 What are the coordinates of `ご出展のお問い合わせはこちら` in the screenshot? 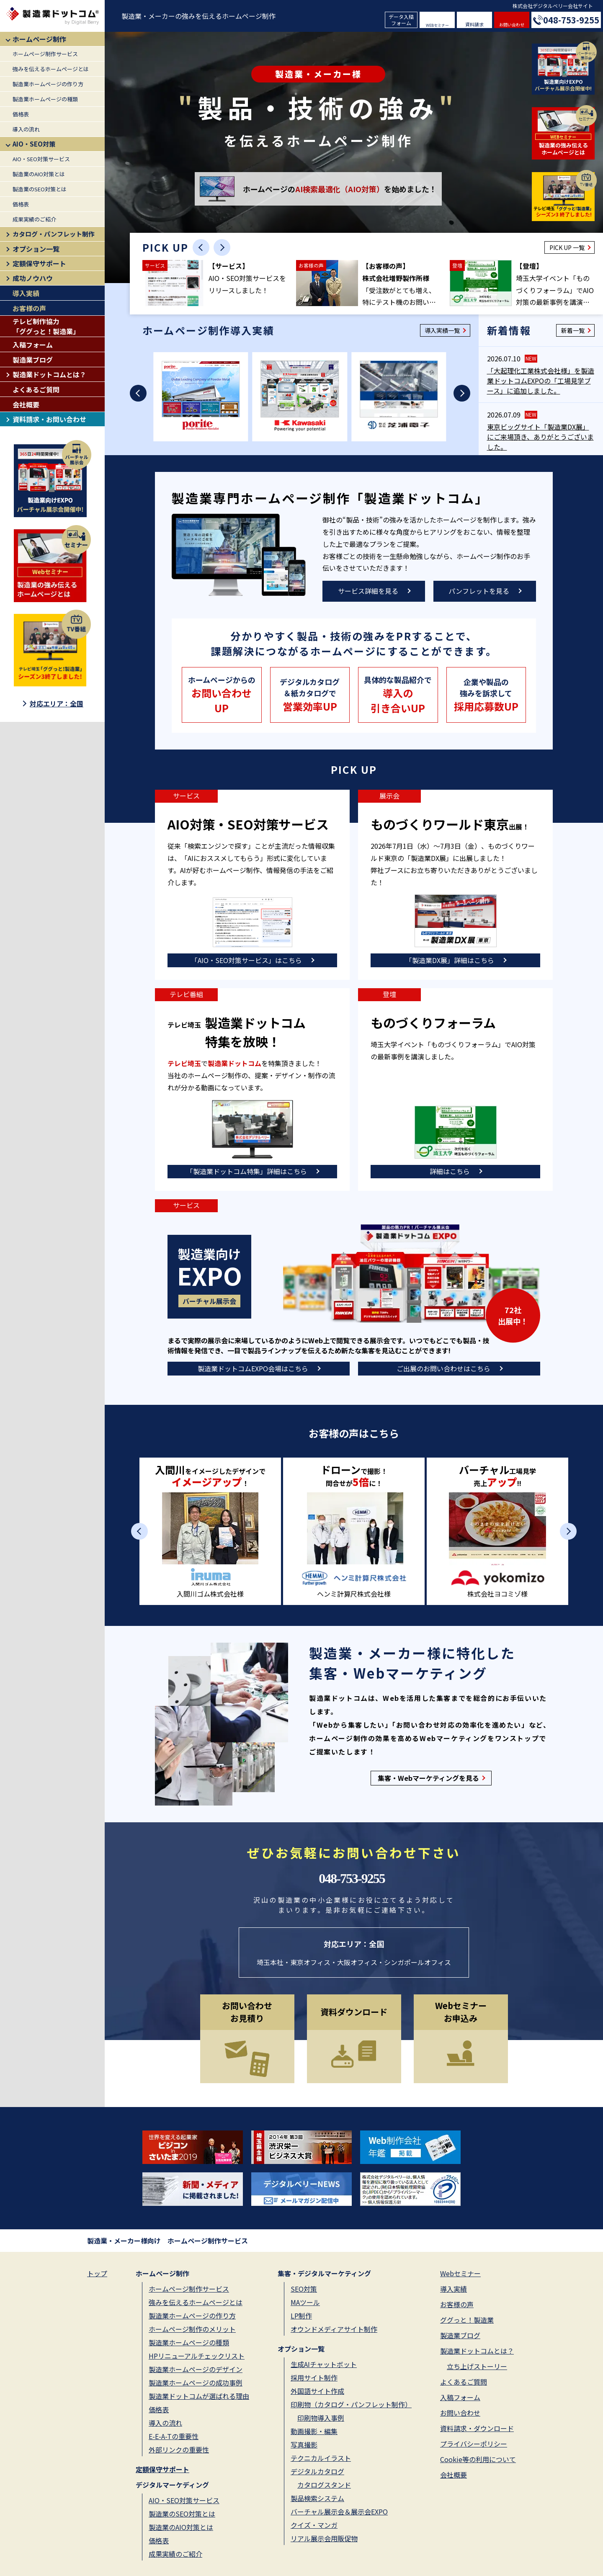 It's located at (443, 1368).